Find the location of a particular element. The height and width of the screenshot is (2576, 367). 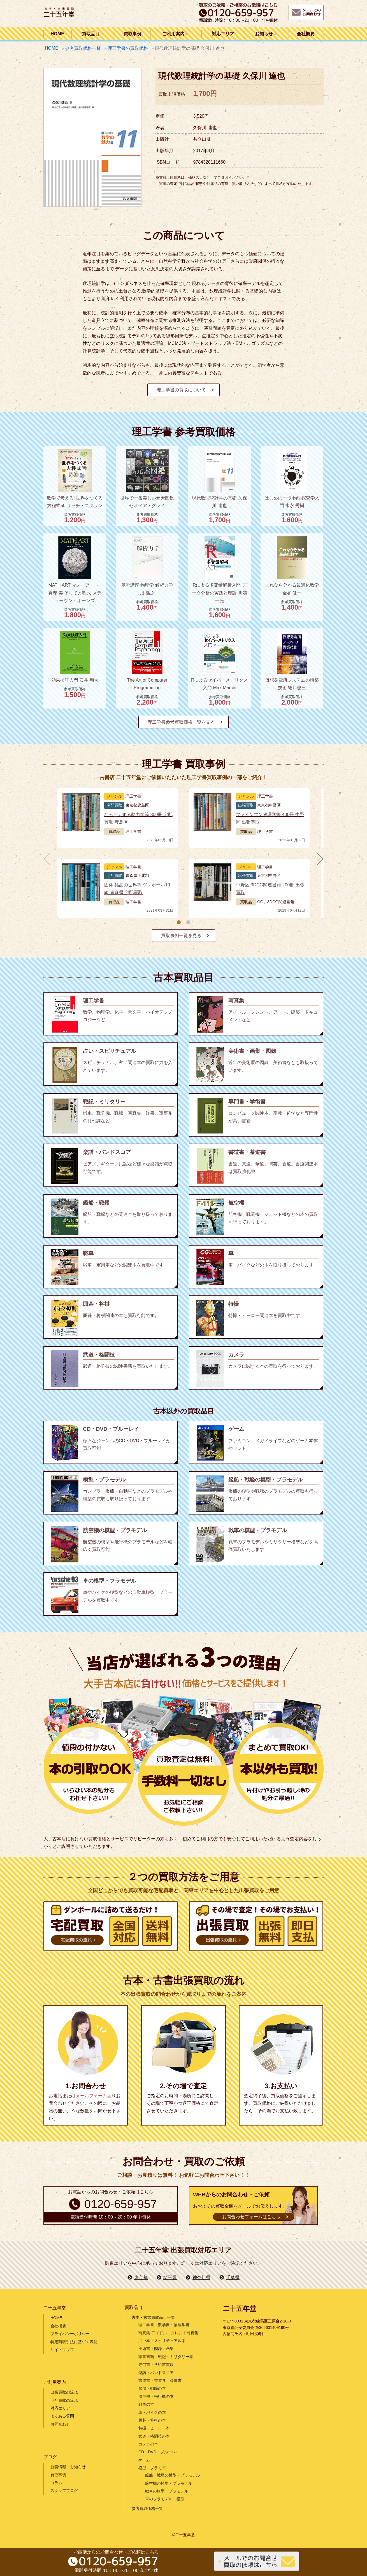

参考買取価格一覧 is located at coordinates (83, 48).